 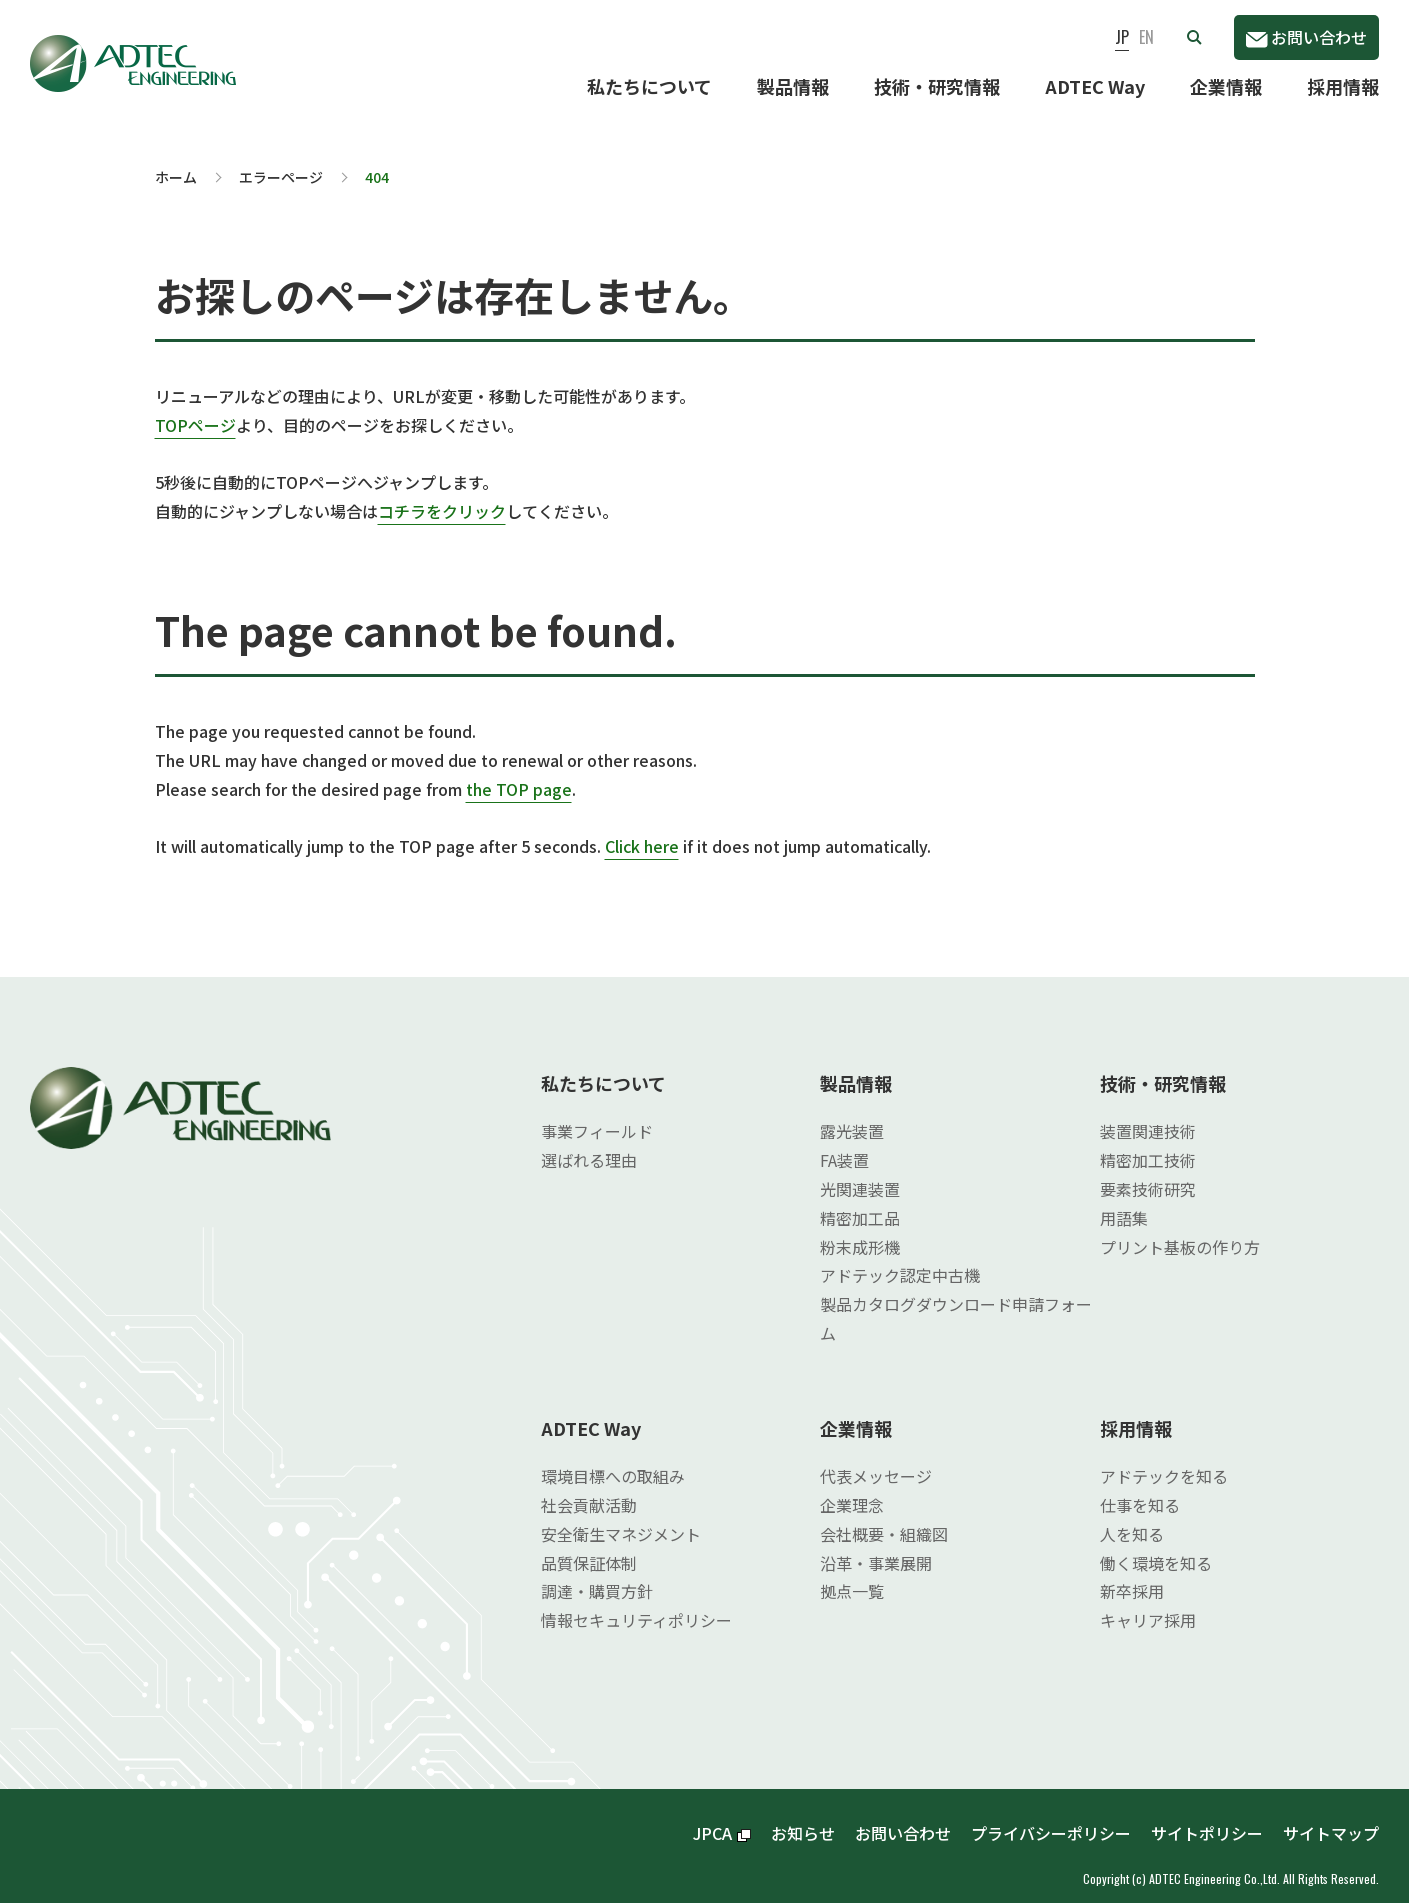 What do you see at coordinates (1156, 1547) in the screenshot?
I see `働く環境を知る` at bounding box center [1156, 1547].